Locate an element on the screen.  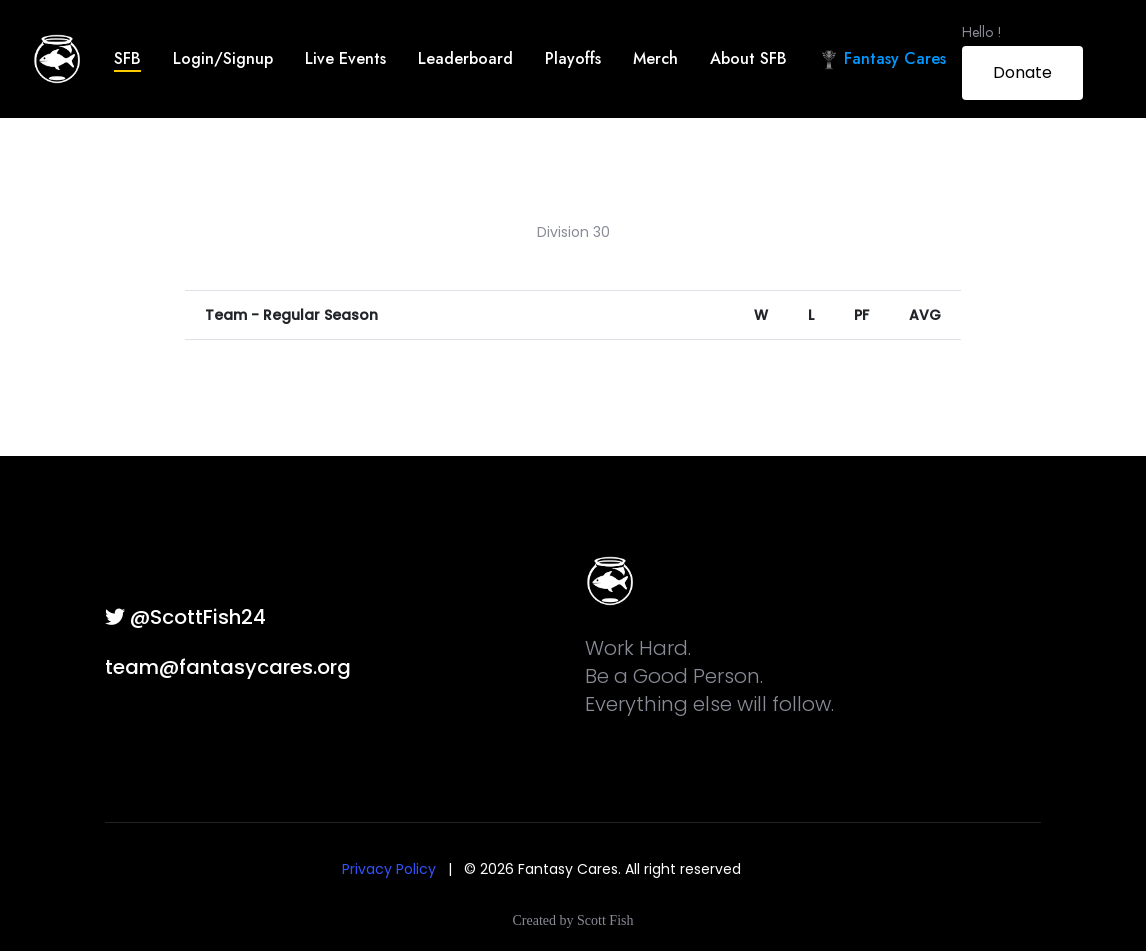
@ScottFish24 is located at coordinates (185, 617).